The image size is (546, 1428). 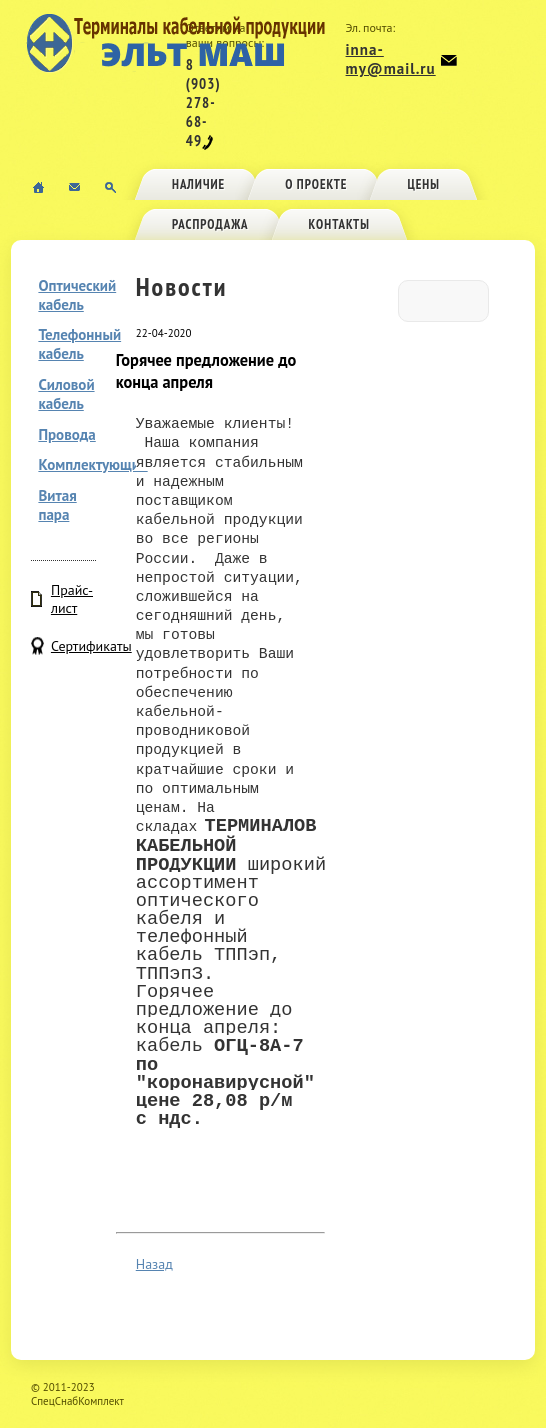 What do you see at coordinates (210, 224) in the screenshot?
I see `Распродажа` at bounding box center [210, 224].